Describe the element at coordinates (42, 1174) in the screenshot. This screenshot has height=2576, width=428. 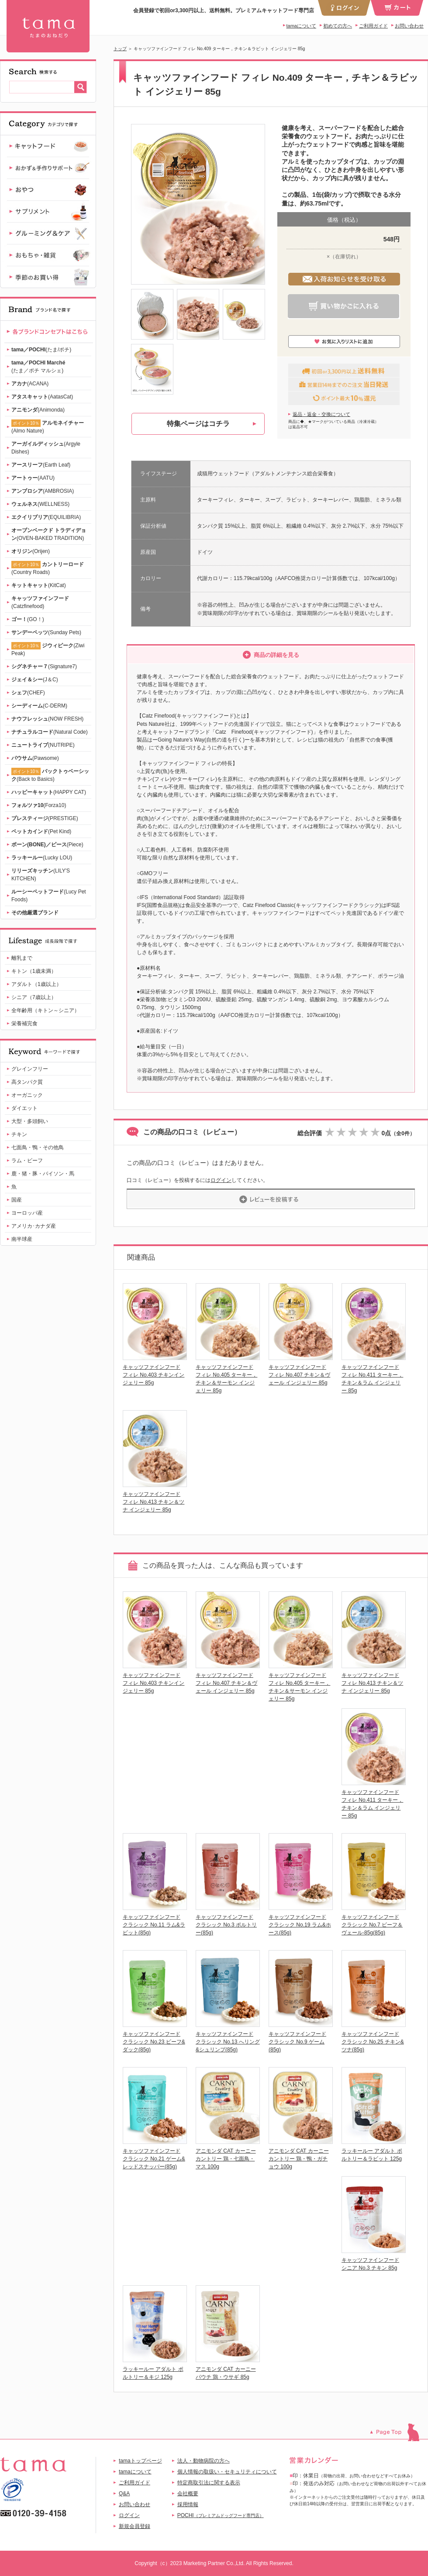
I see `鹿・猪・豚・バイソン・馬` at that location.